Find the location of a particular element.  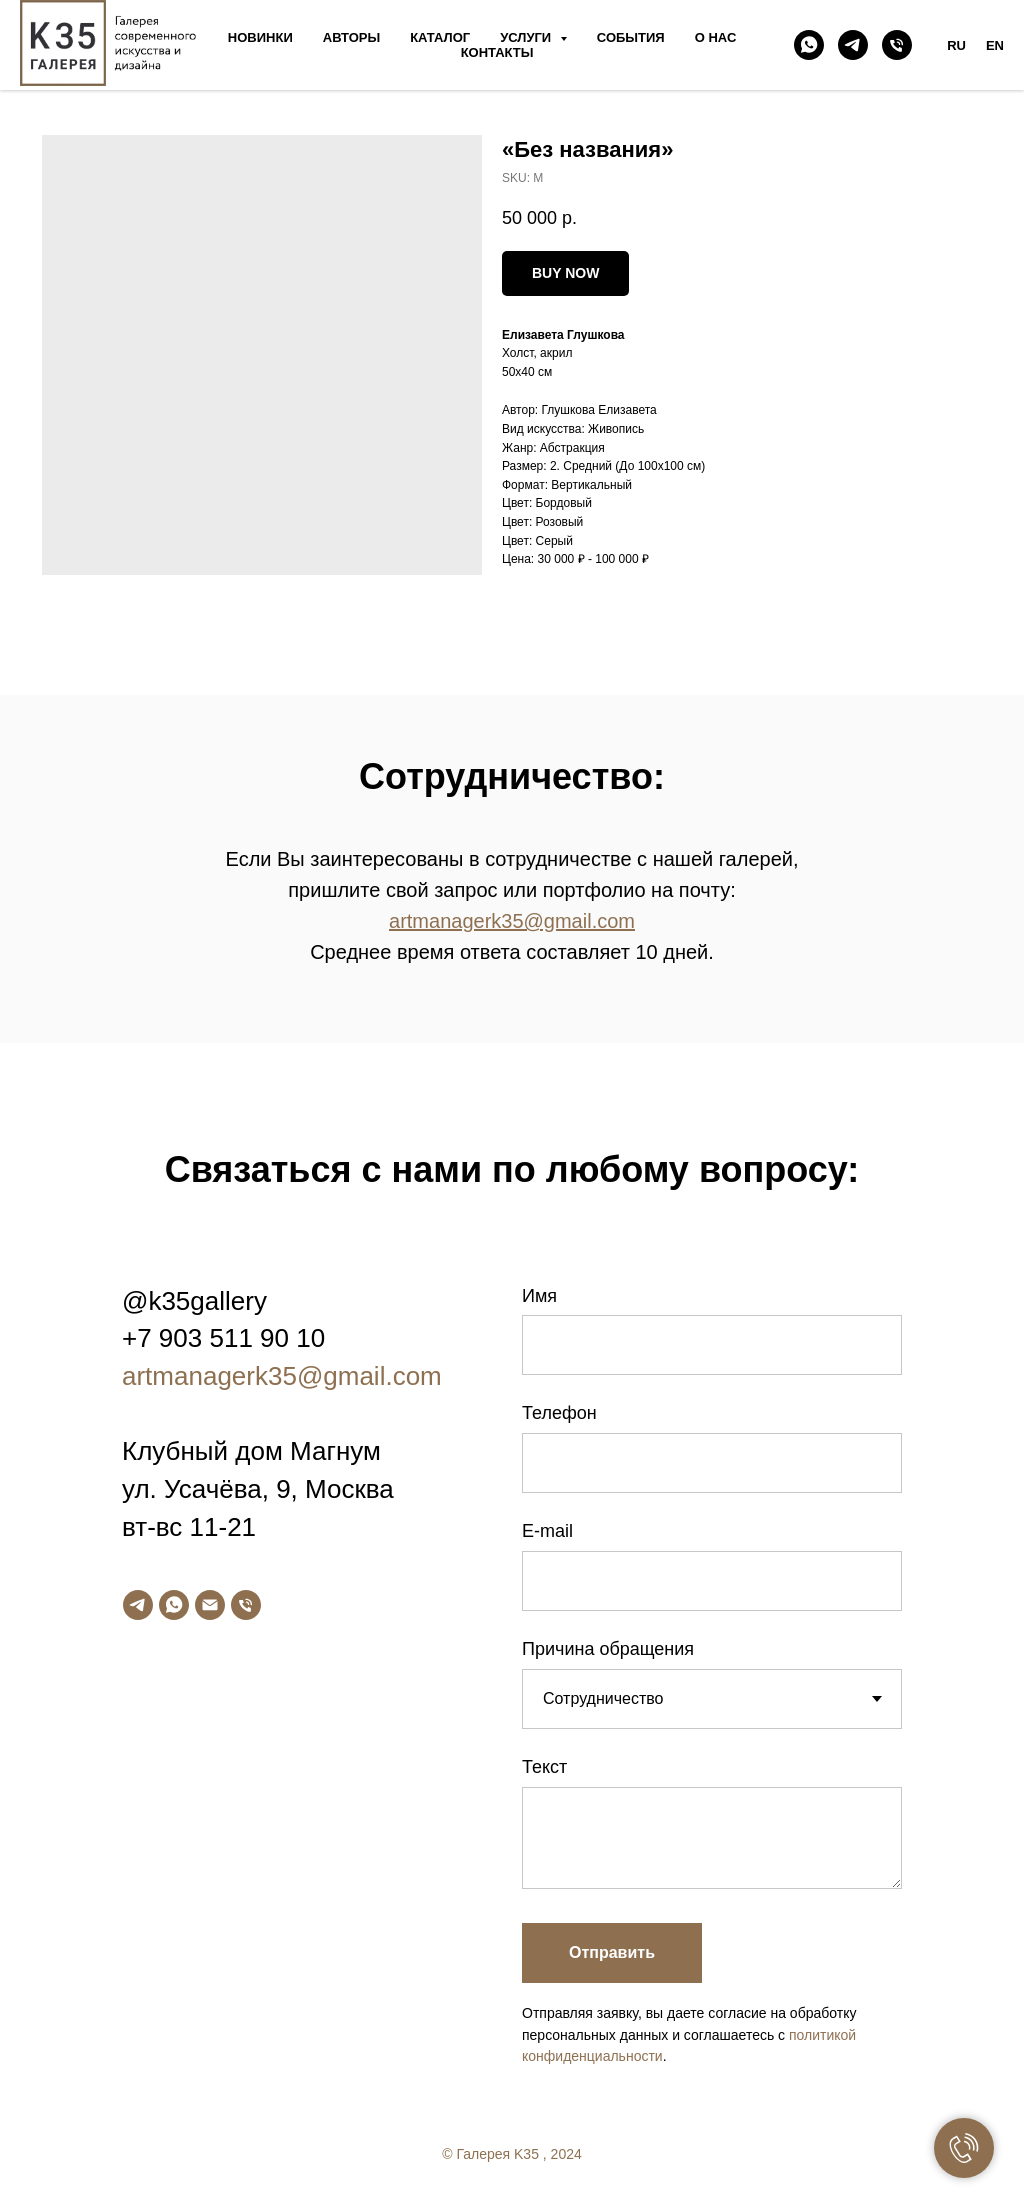

[email] is located at coordinates (210, 1605).